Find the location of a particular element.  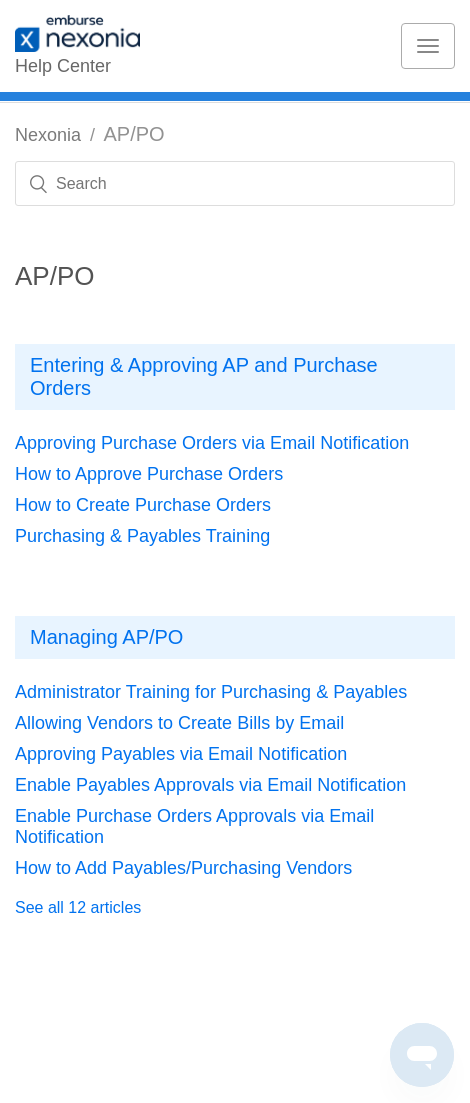

Managing AP/PO is located at coordinates (106, 637).